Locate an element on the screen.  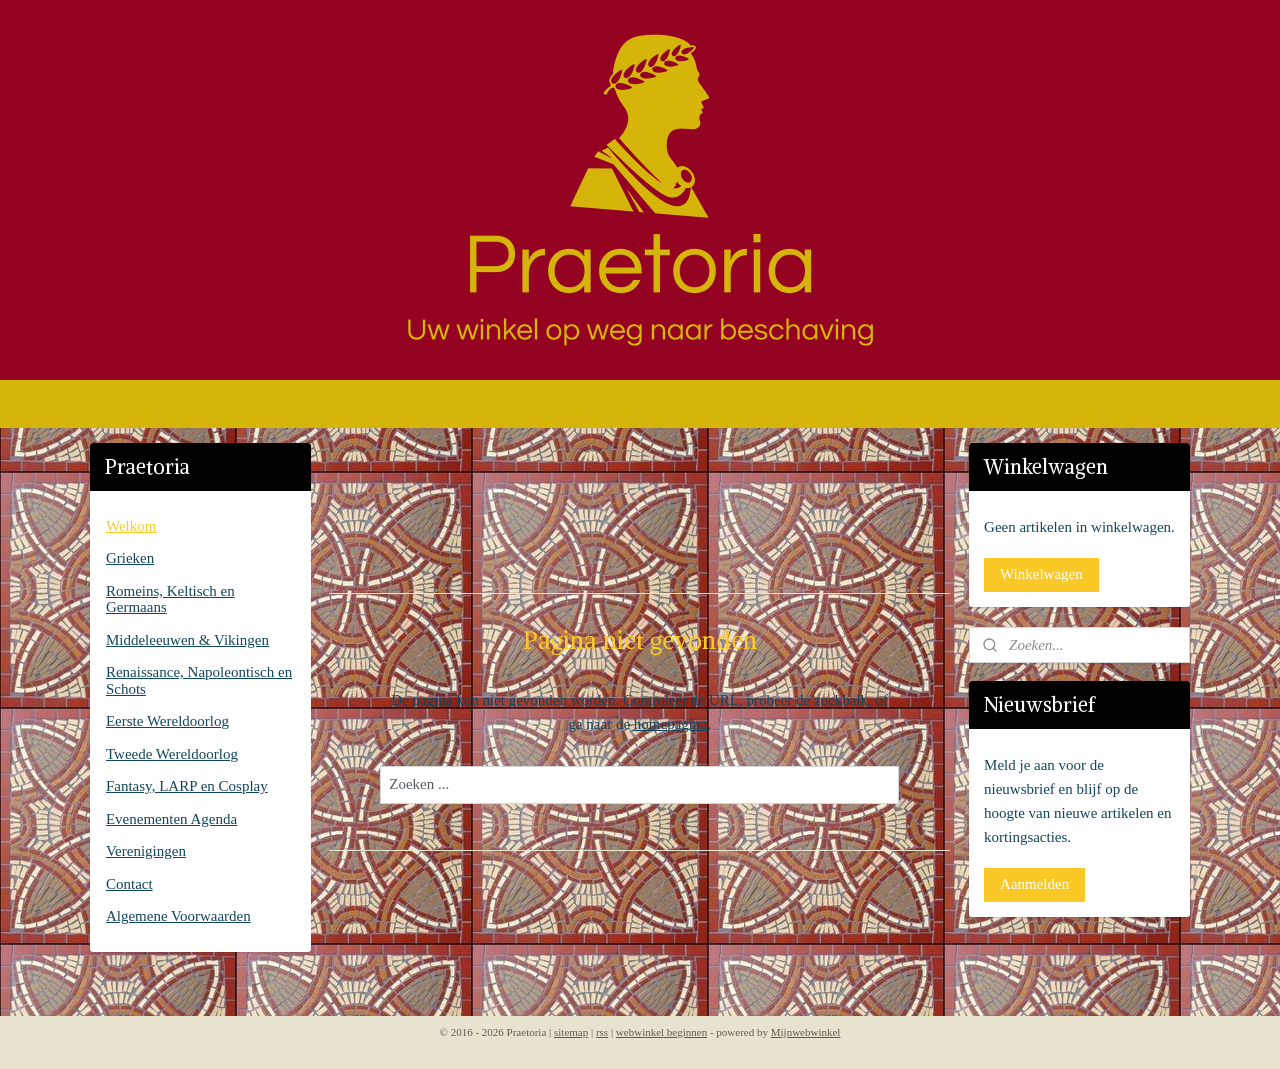
Renaissance, Napoleontisch en Schots is located at coordinates (199, 680).